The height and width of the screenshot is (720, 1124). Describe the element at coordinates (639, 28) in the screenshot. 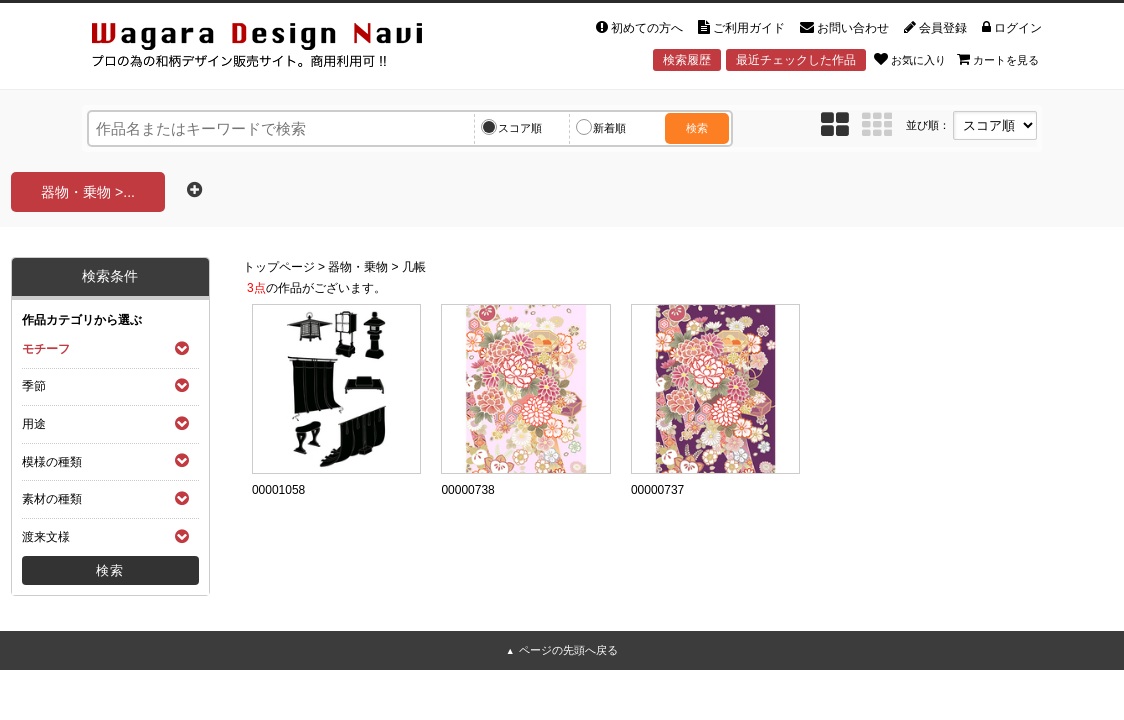

I see `初めての方へ` at that location.